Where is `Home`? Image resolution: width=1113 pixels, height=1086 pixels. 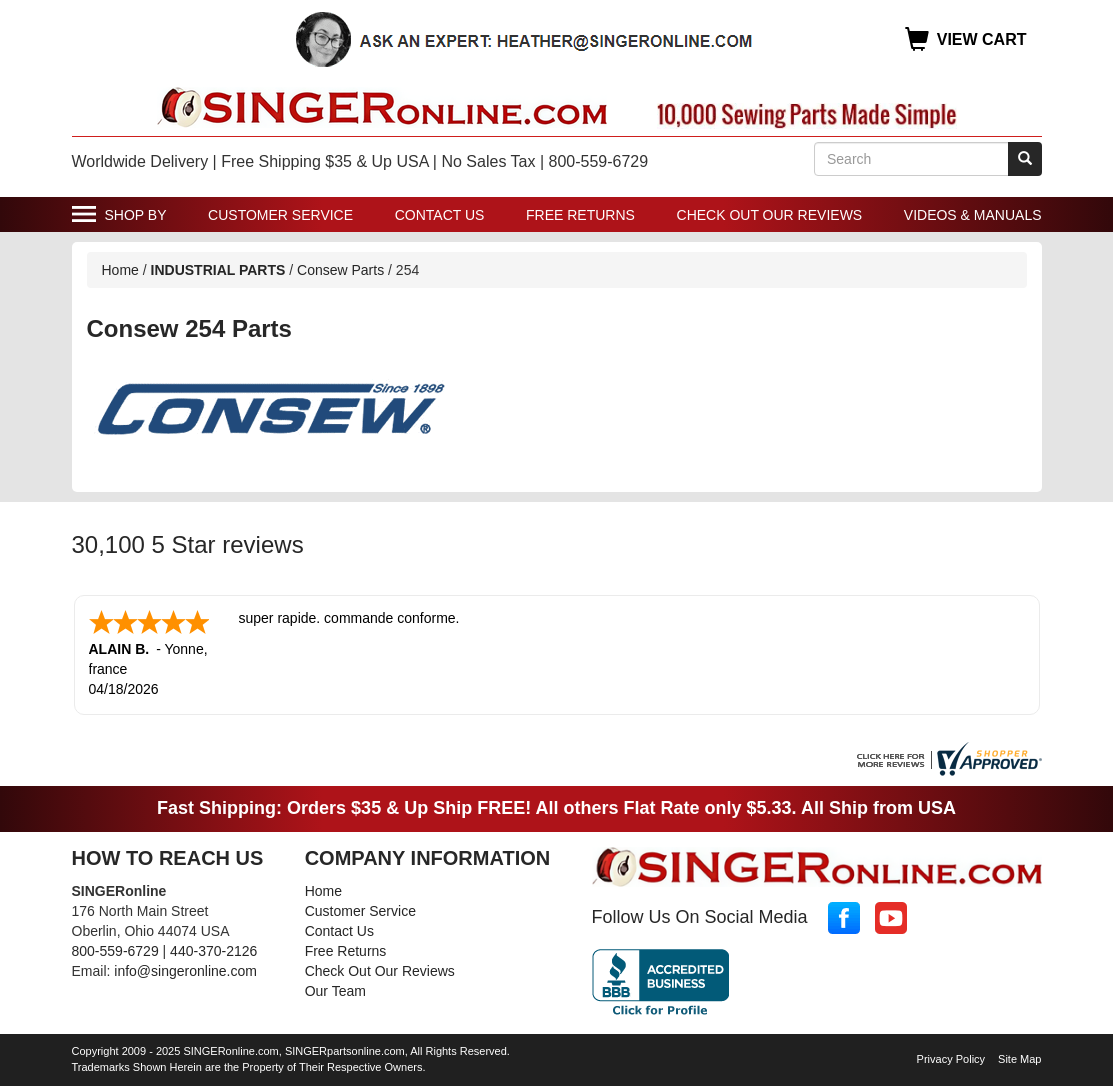
Home is located at coordinates (120, 270).